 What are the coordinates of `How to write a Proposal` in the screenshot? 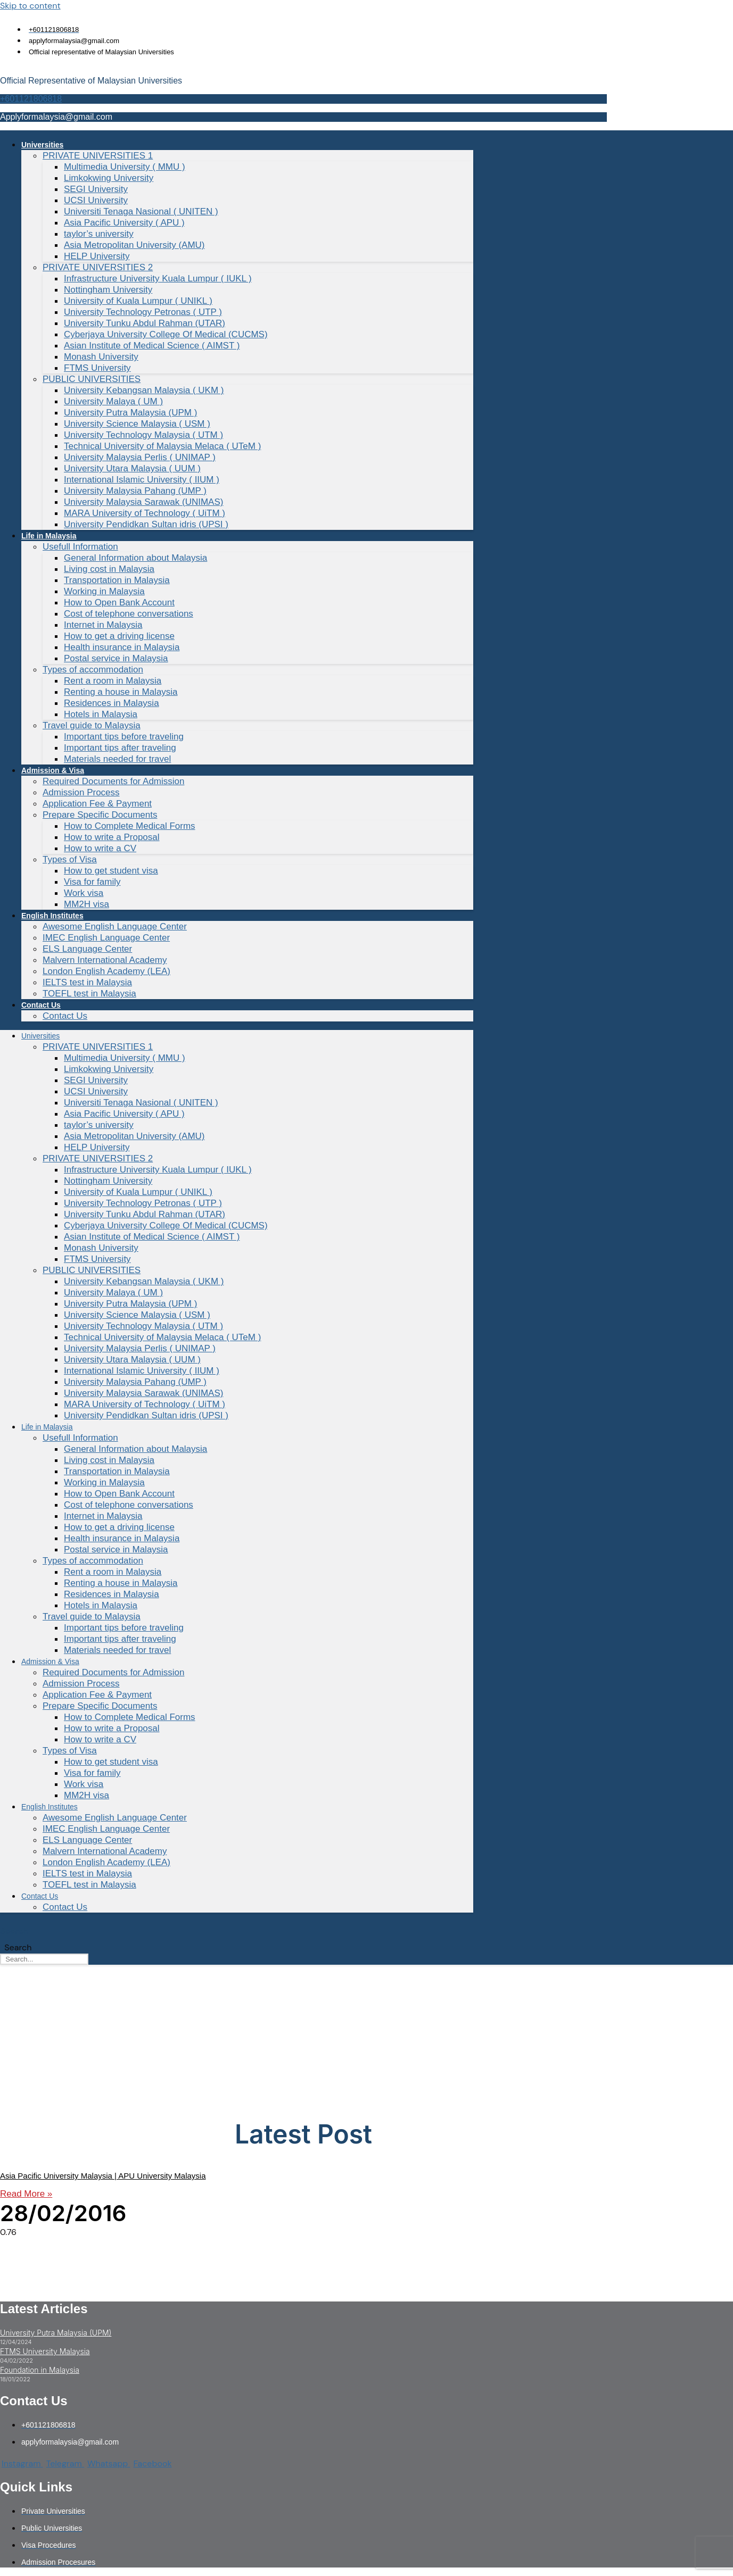 It's located at (112, 837).